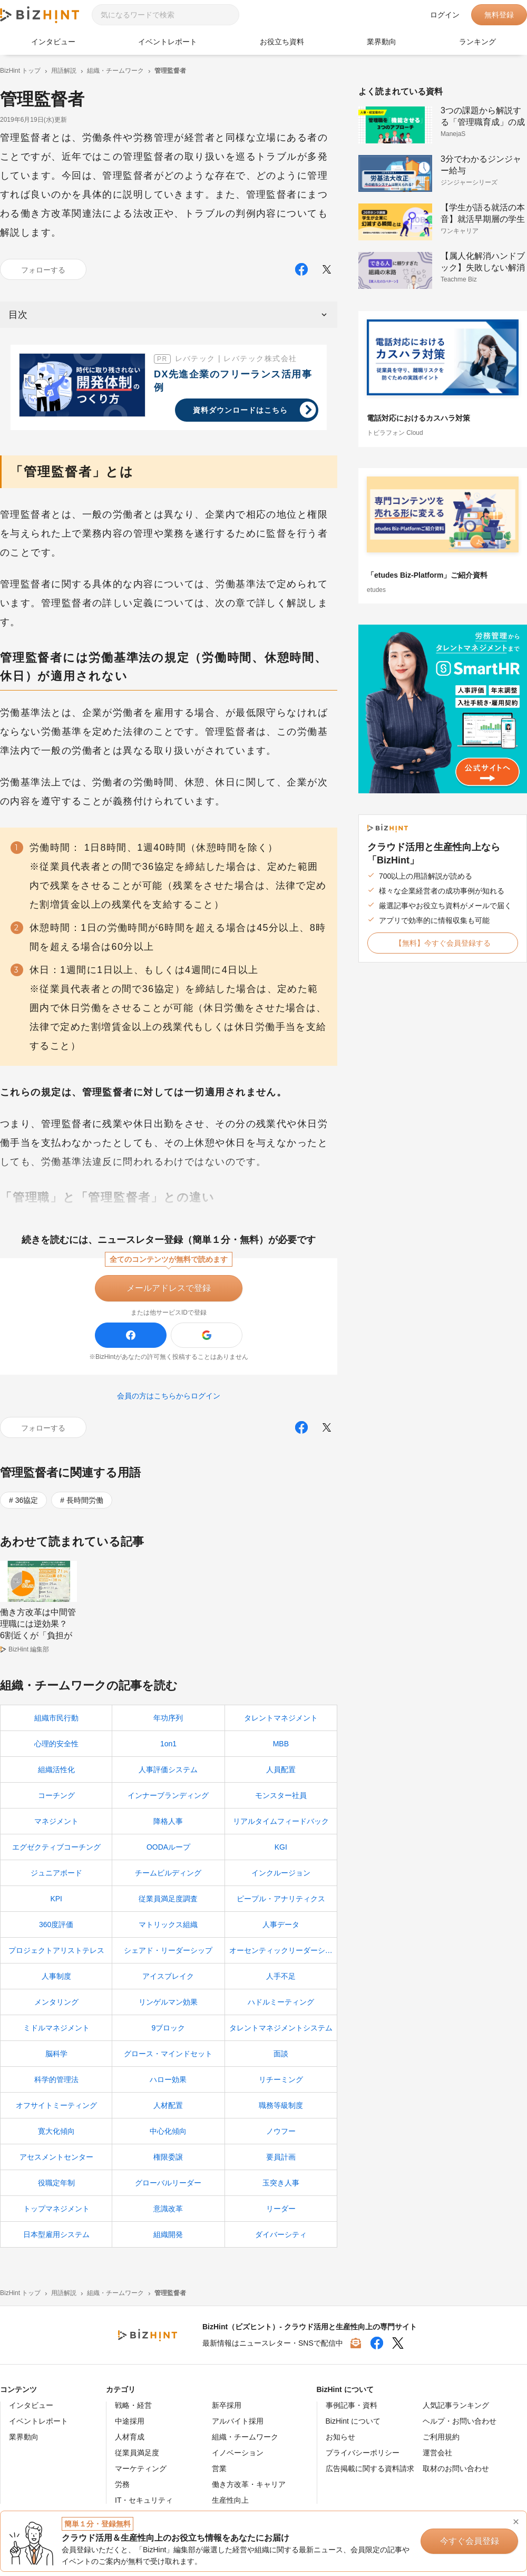 The image size is (527, 2576). Describe the element at coordinates (168, 2131) in the screenshot. I see `中心化傾向` at that location.